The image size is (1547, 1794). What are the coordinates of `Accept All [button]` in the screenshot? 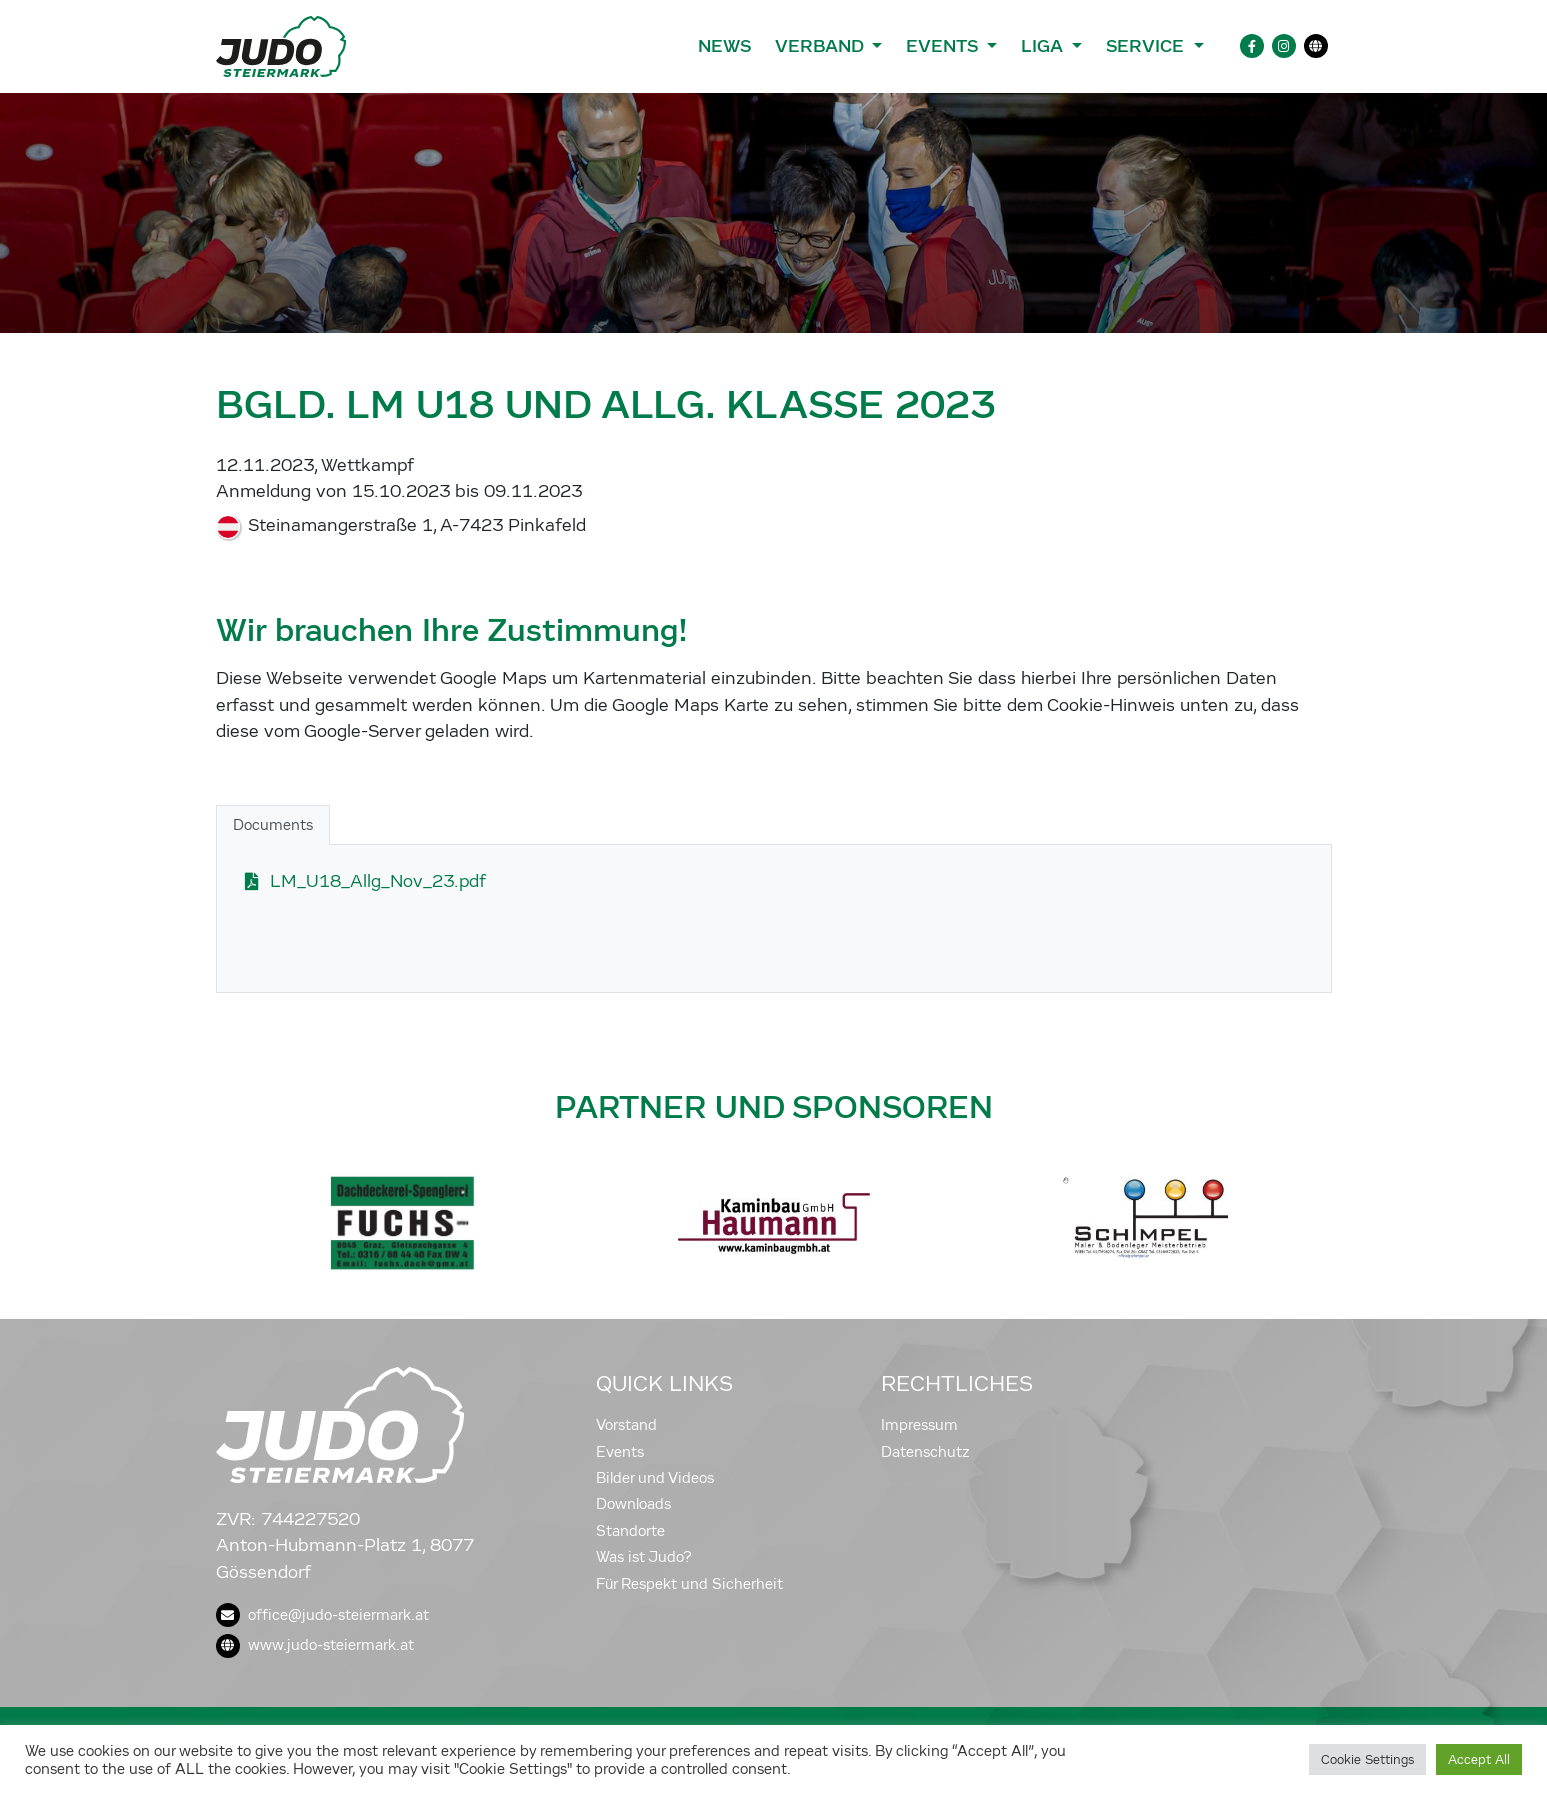 It's located at (1479, 1759).